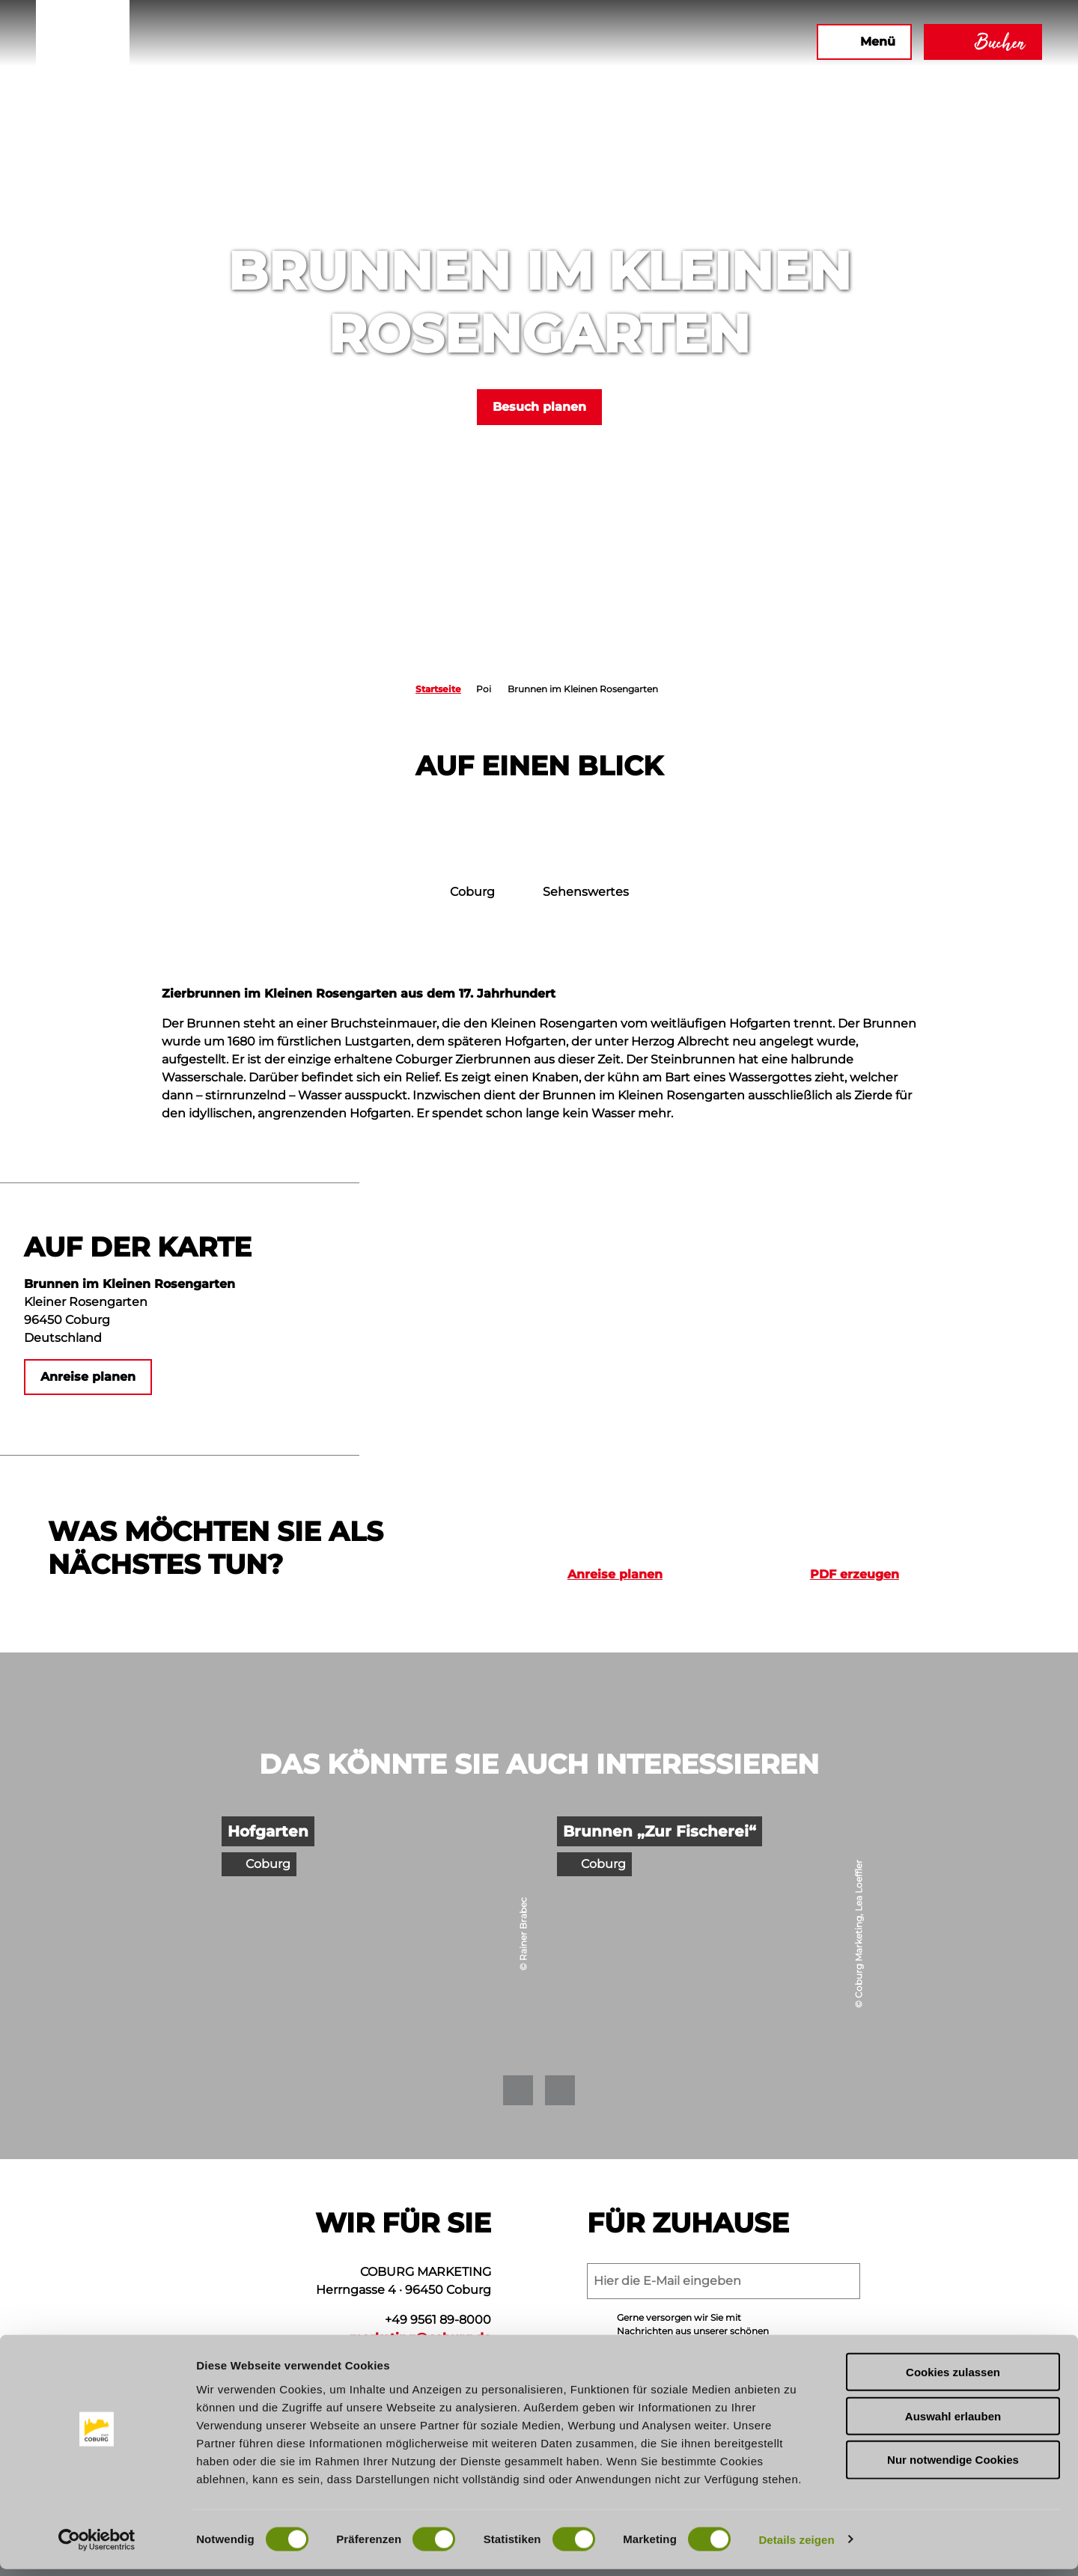 The image size is (1078, 2576). I want to click on [Cookiebot von Usercentrics - öffnet in einem neuen Fenster], so click(96, 2547).